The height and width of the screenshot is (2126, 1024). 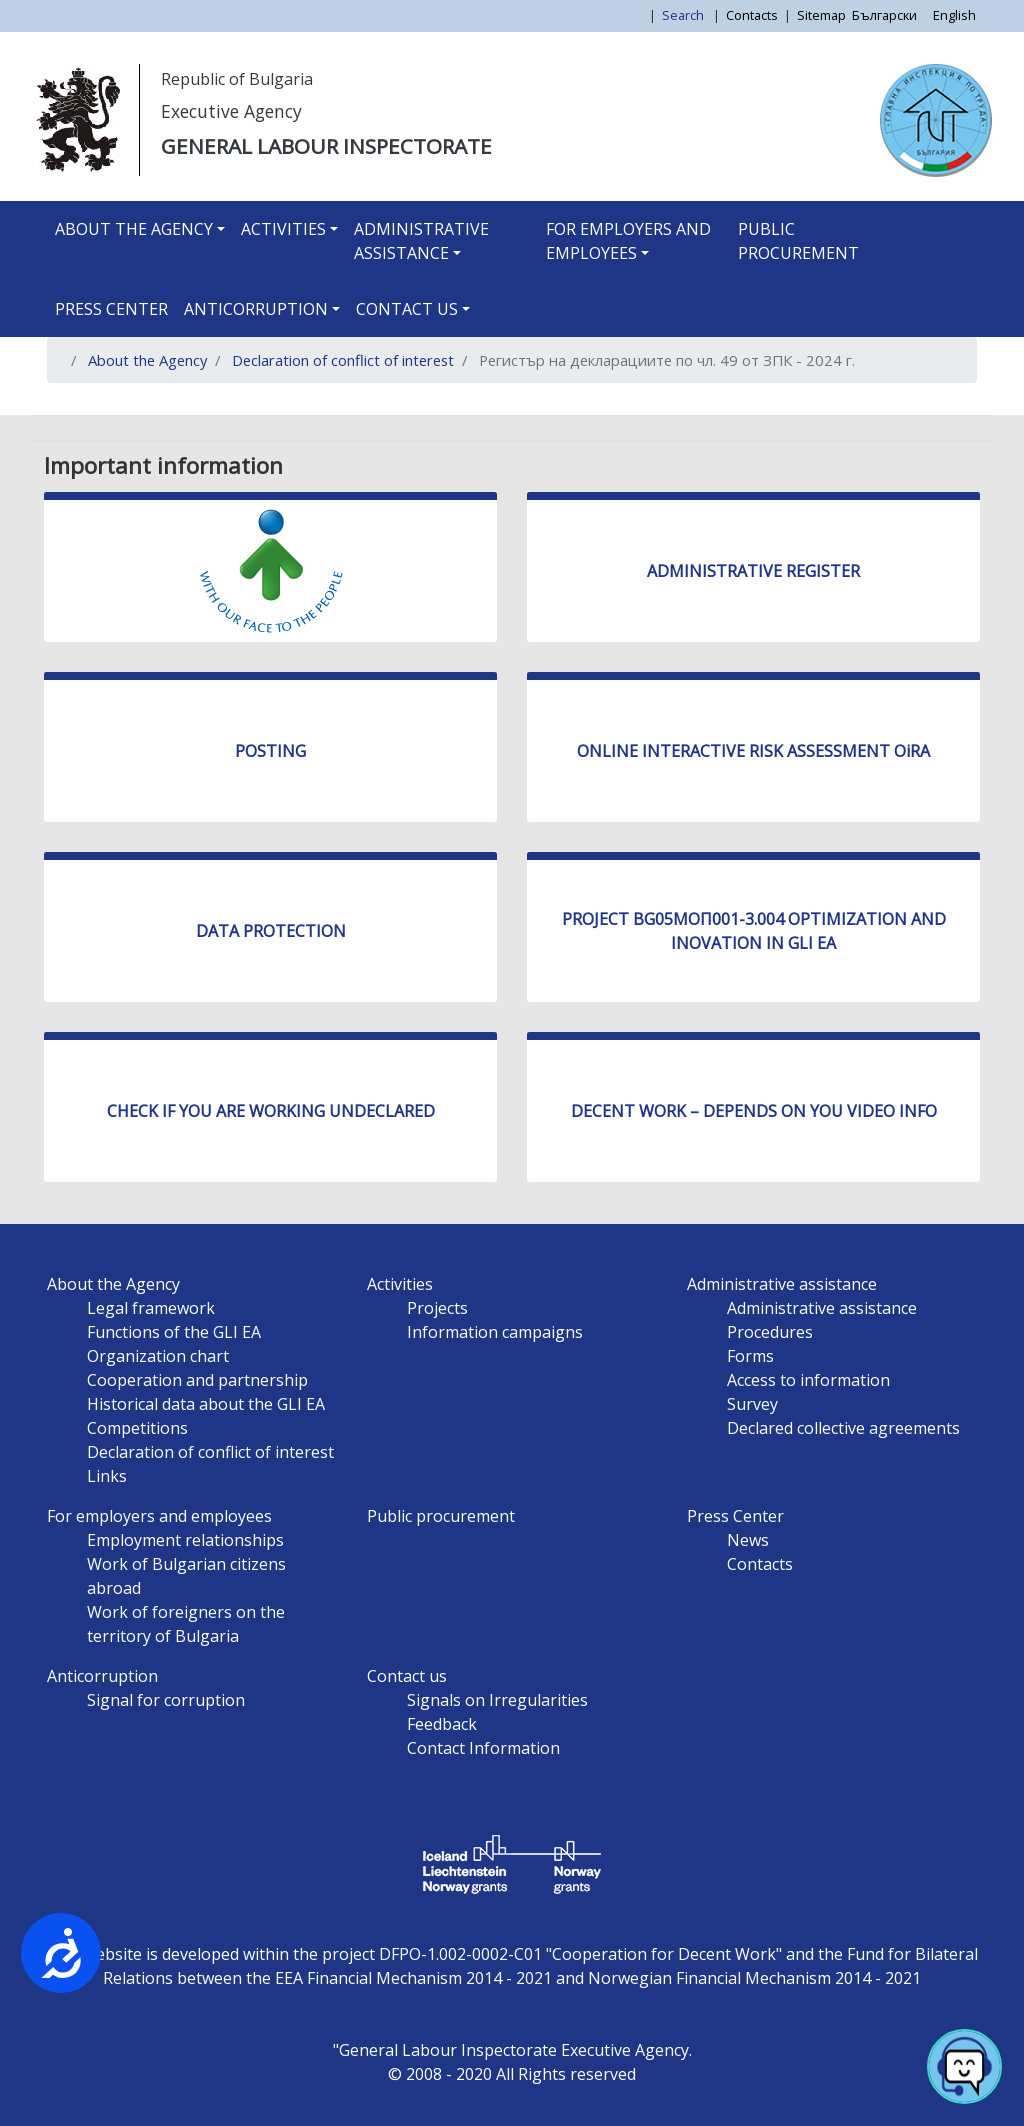 What do you see at coordinates (821, 15) in the screenshot?
I see `Sitemap` at bounding box center [821, 15].